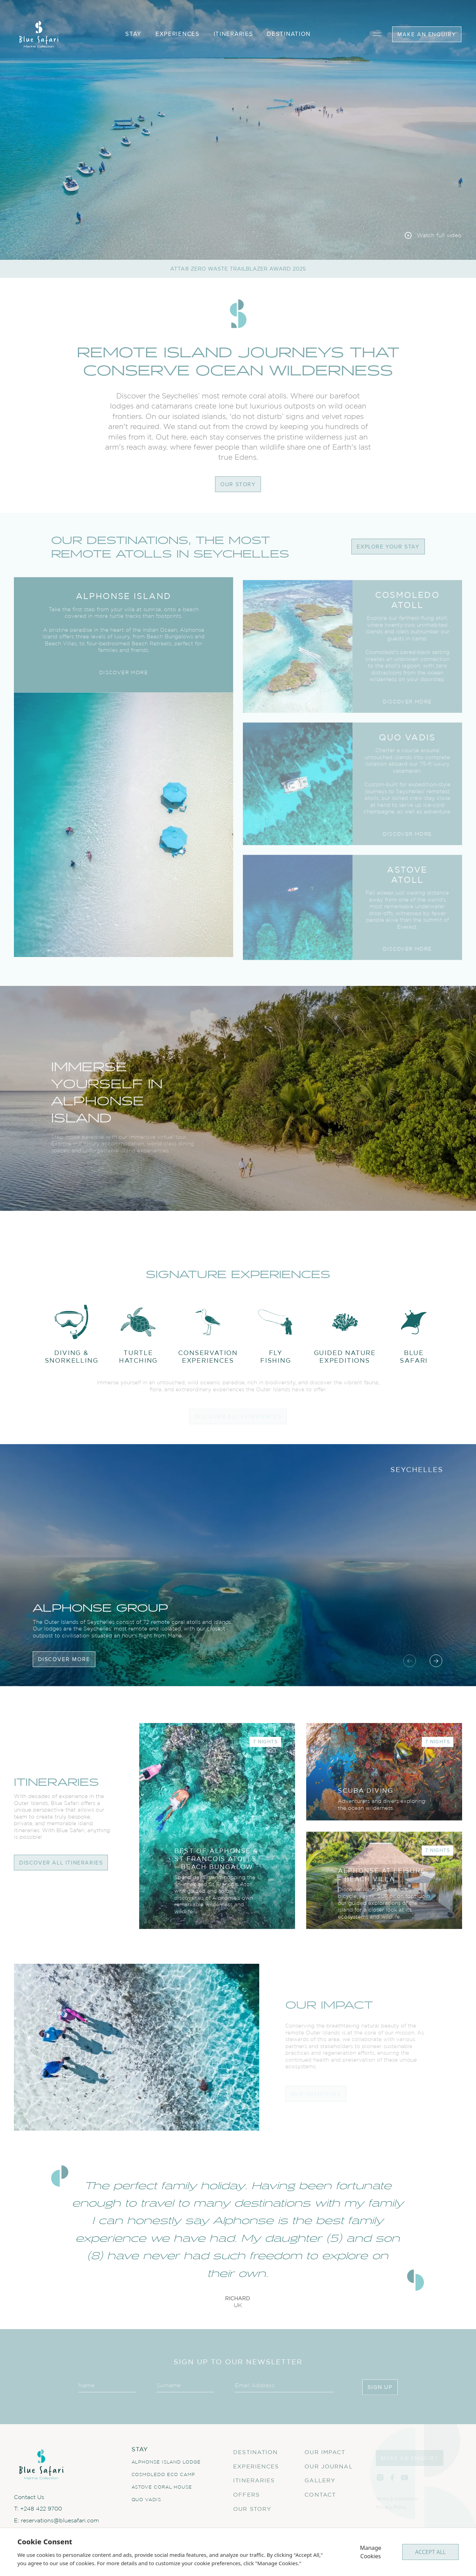 Image resolution: width=476 pixels, height=2576 pixels. Describe the element at coordinates (289, 34) in the screenshot. I see `destination` at that location.